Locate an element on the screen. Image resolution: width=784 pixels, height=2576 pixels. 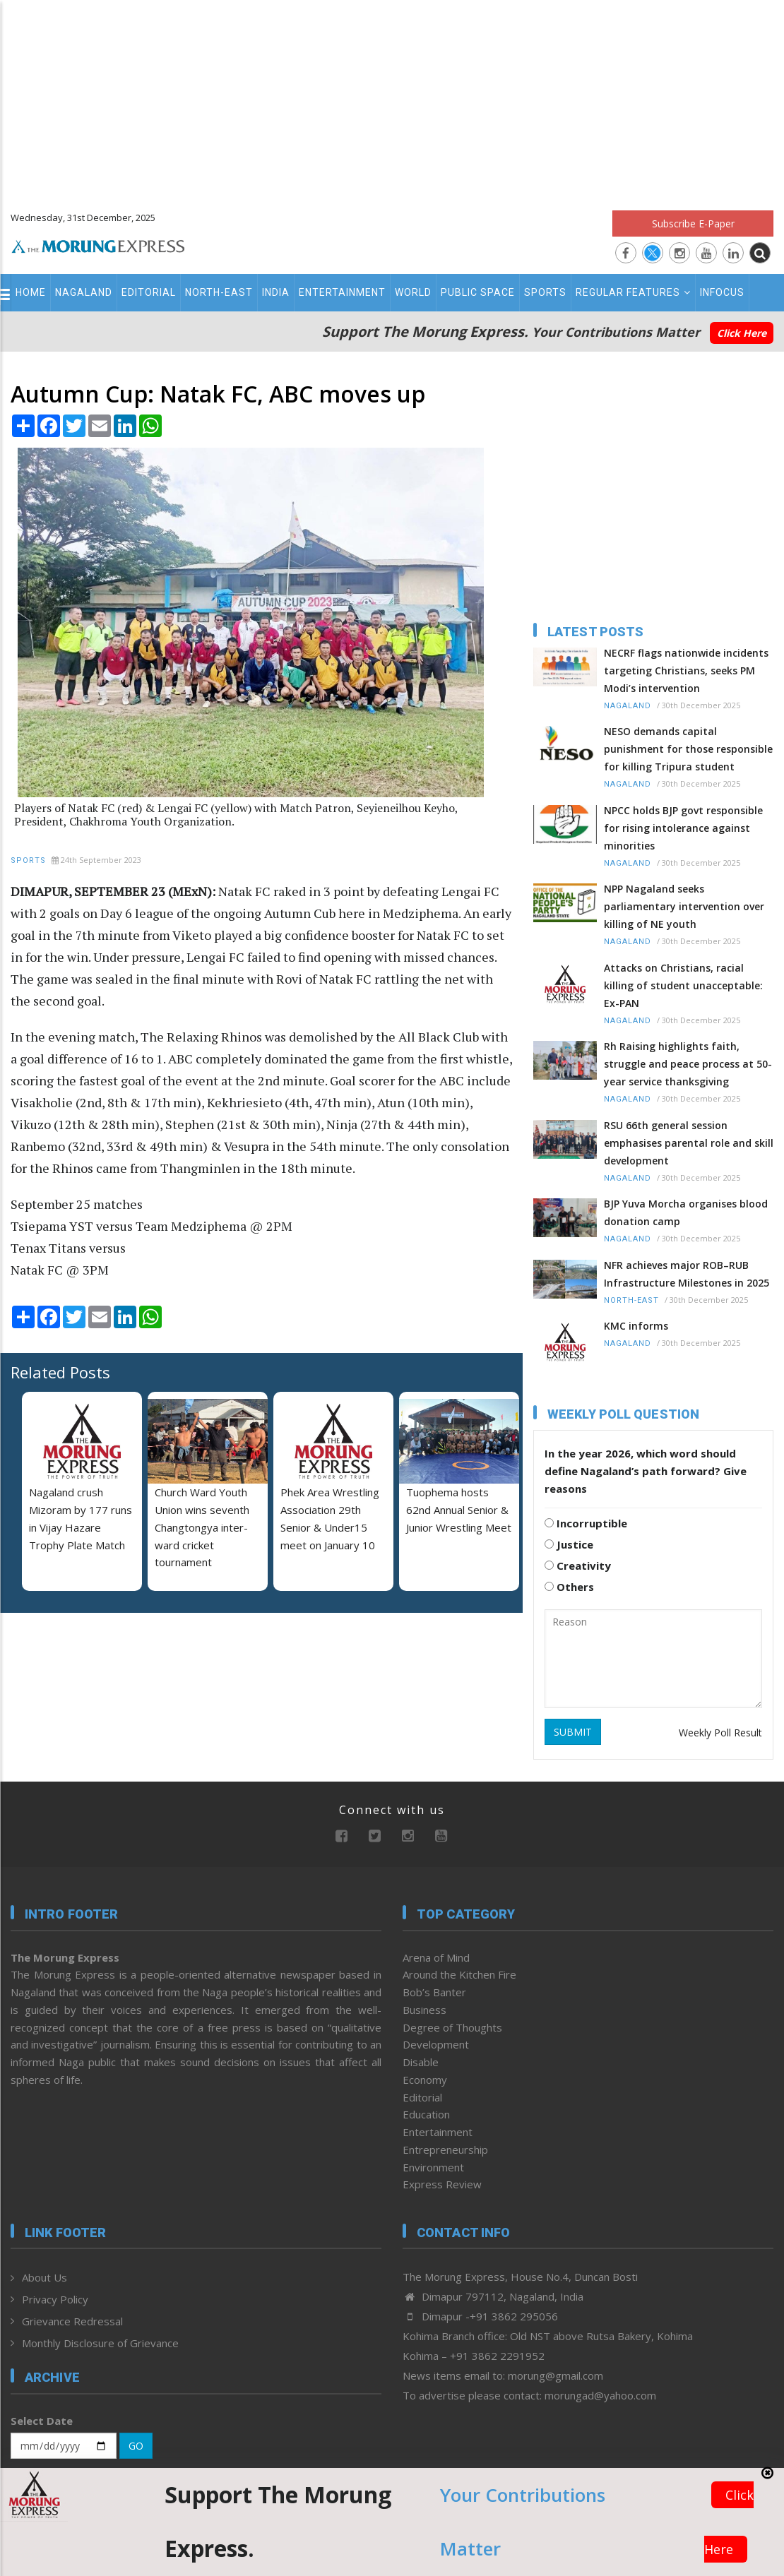
BJP Yuva Morcha organises blood donation camp is located at coordinates (686, 1212).